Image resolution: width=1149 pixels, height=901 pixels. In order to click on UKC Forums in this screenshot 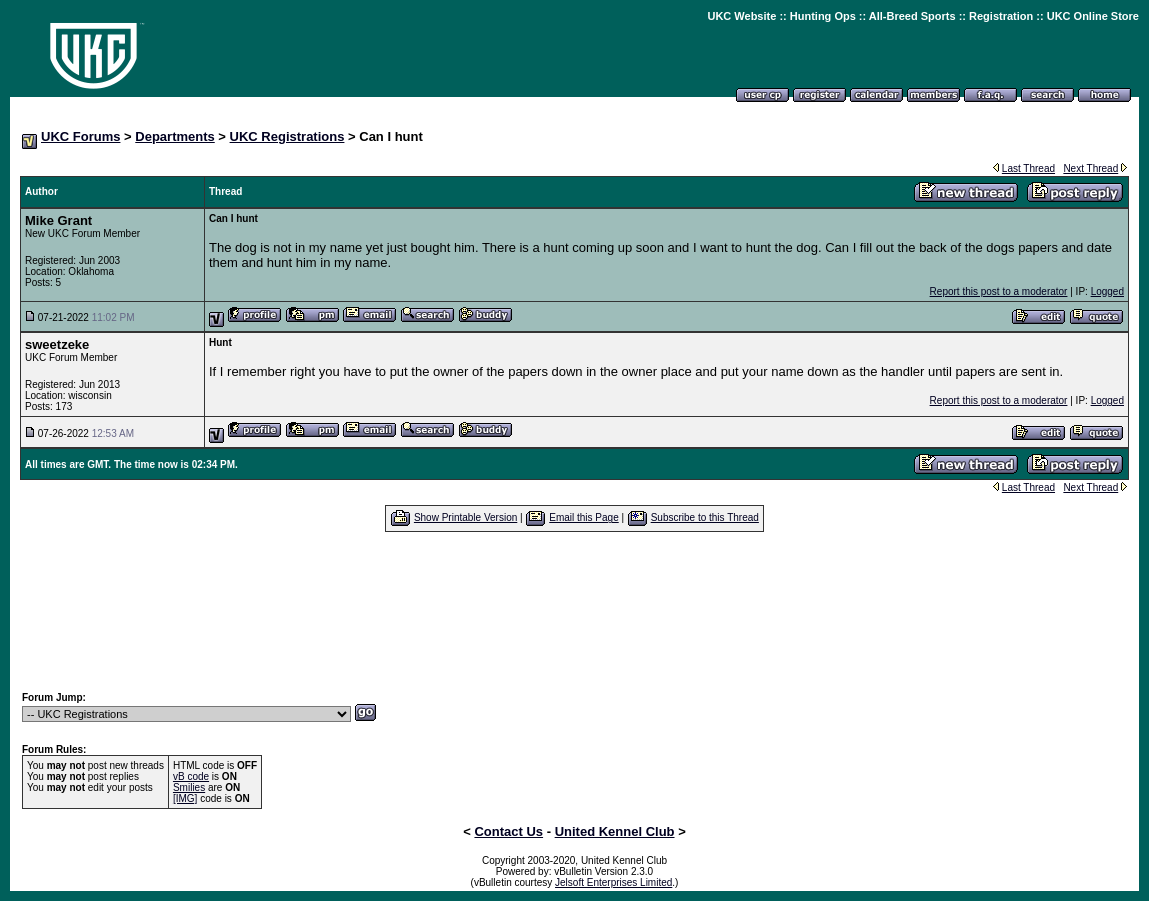, I will do `click(80, 136)`.